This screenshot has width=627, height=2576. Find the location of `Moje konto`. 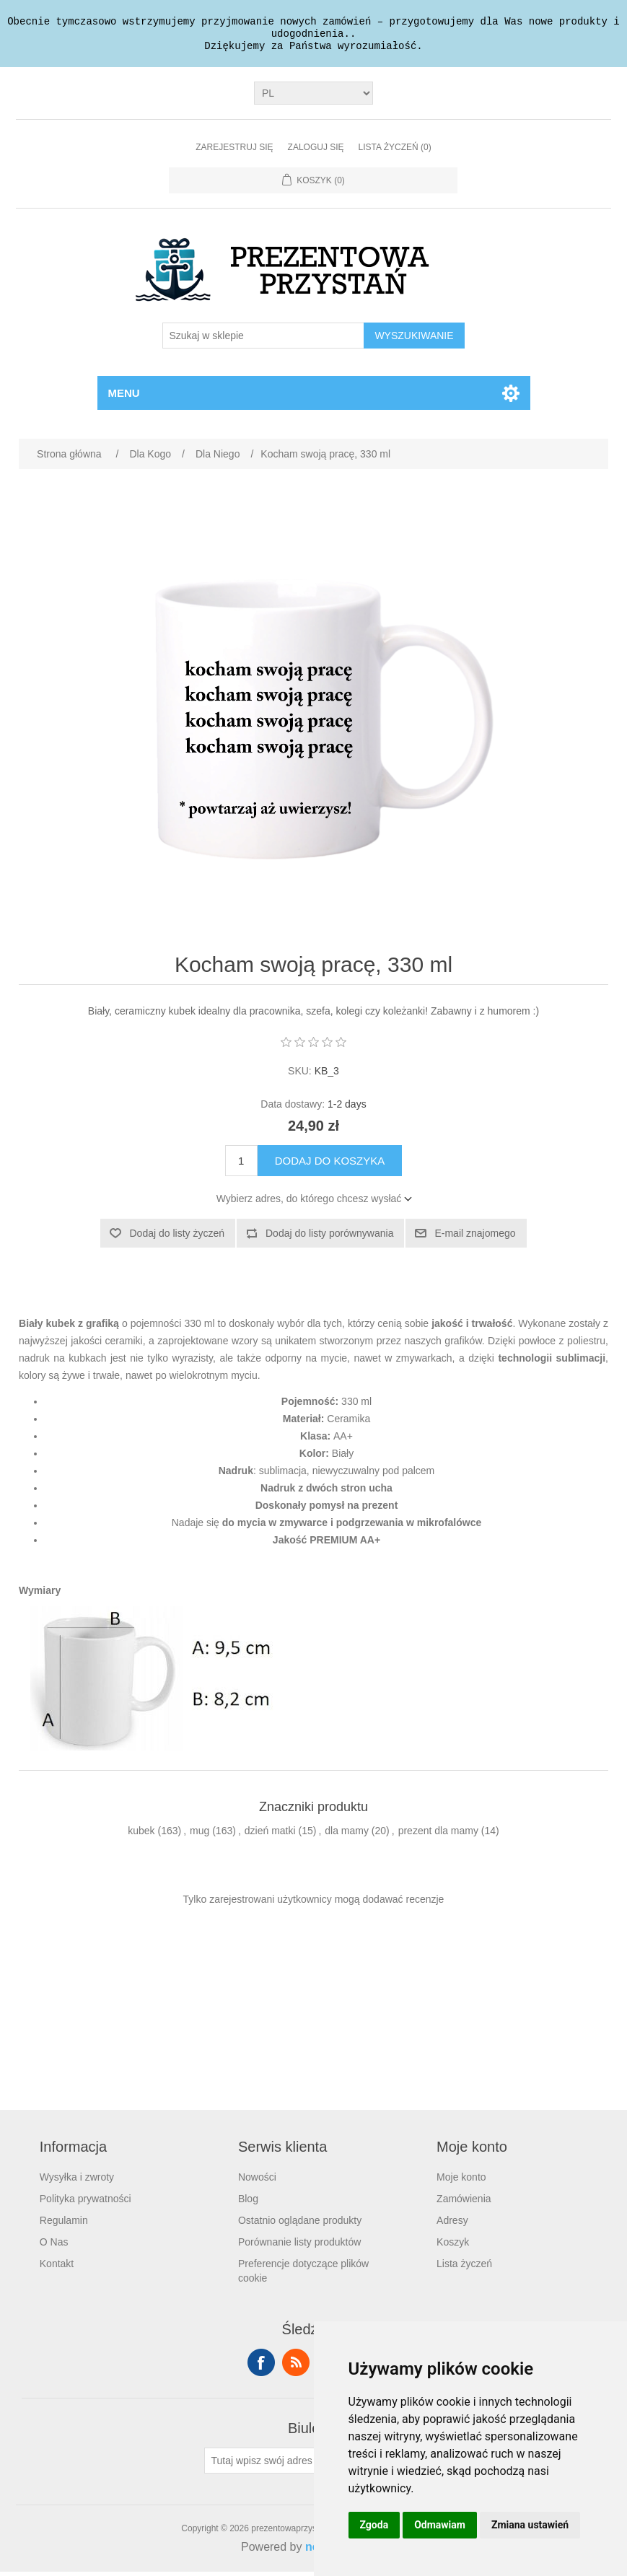

Moje konto is located at coordinates (461, 2181).